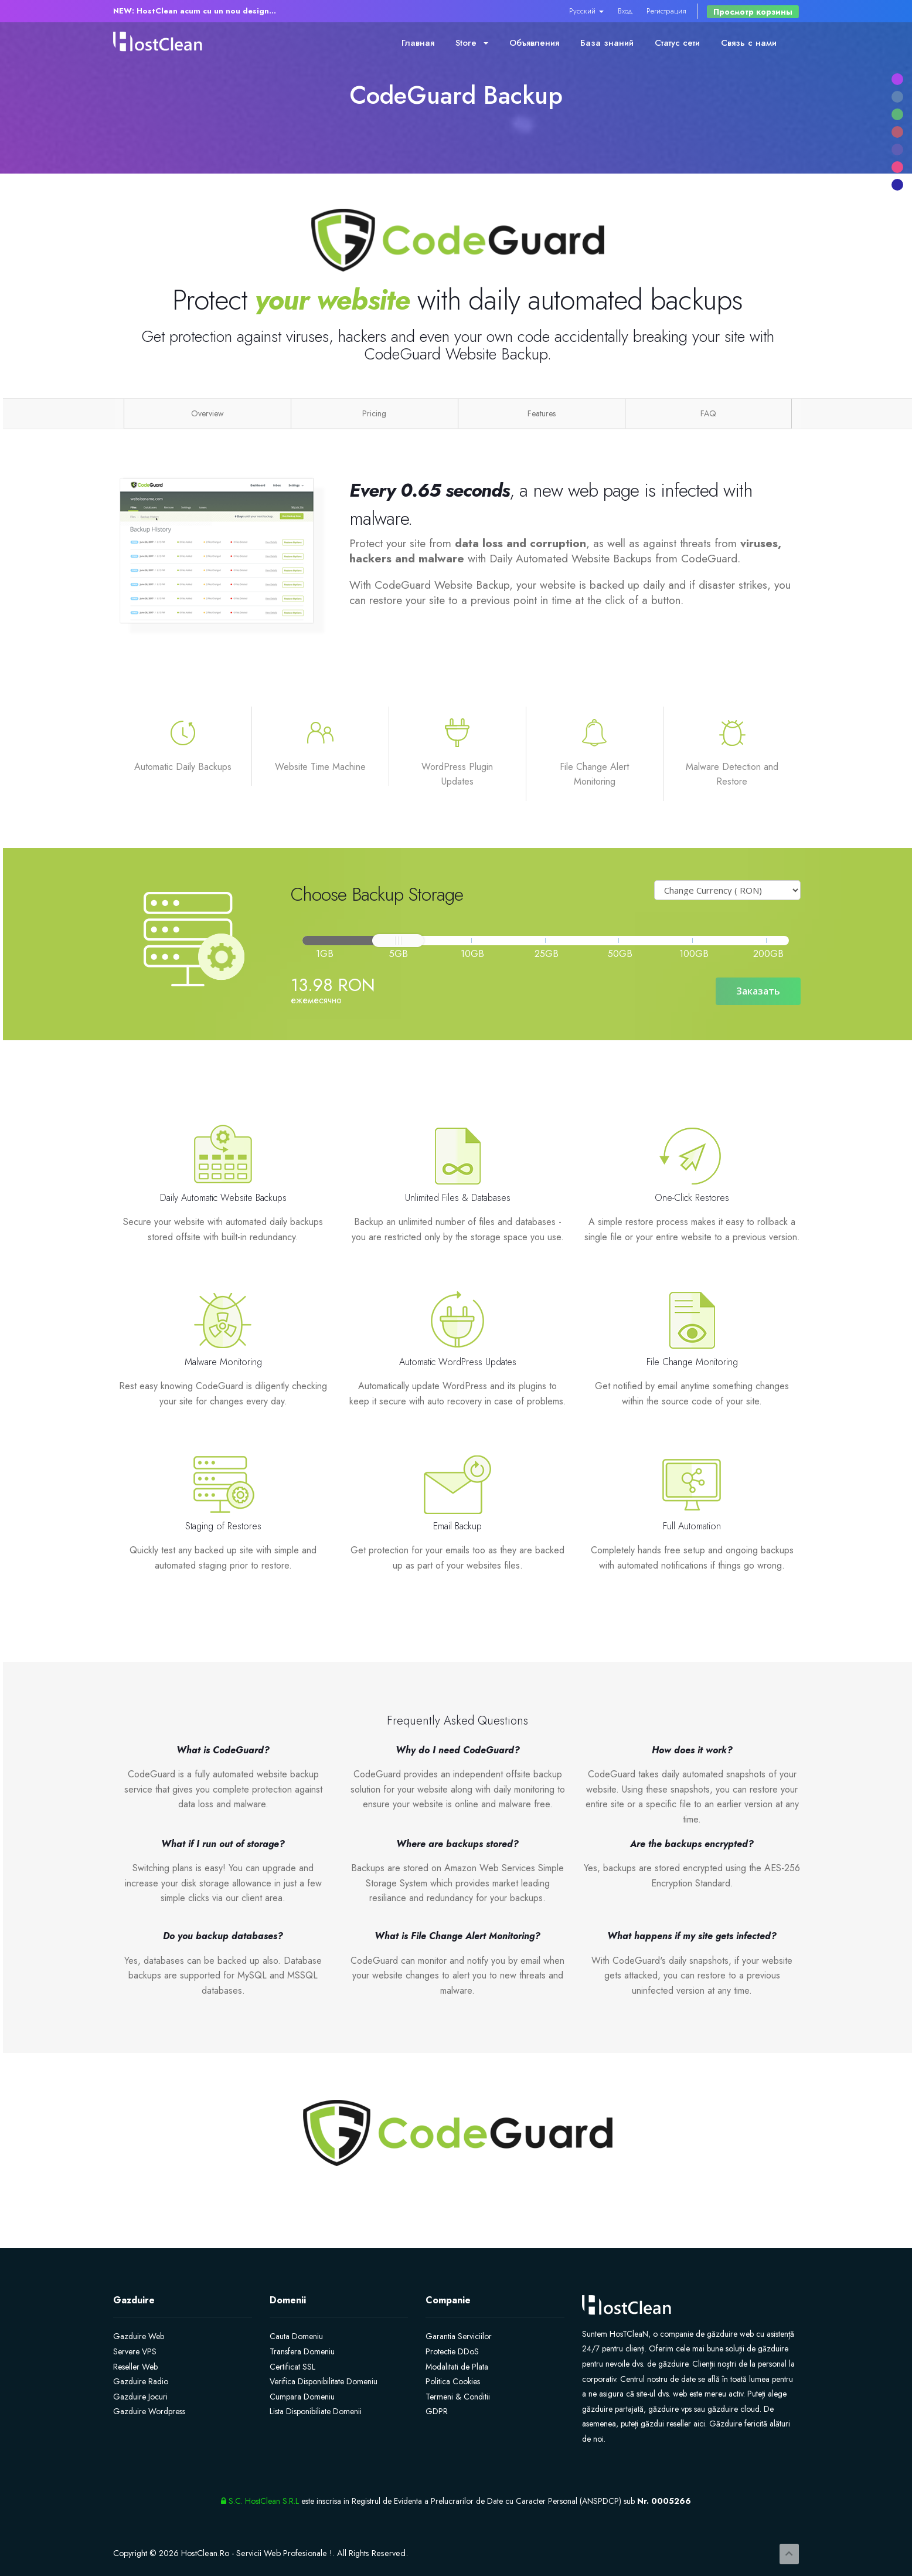 The height and width of the screenshot is (2576, 912). I want to click on Pricing, so click(374, 413).